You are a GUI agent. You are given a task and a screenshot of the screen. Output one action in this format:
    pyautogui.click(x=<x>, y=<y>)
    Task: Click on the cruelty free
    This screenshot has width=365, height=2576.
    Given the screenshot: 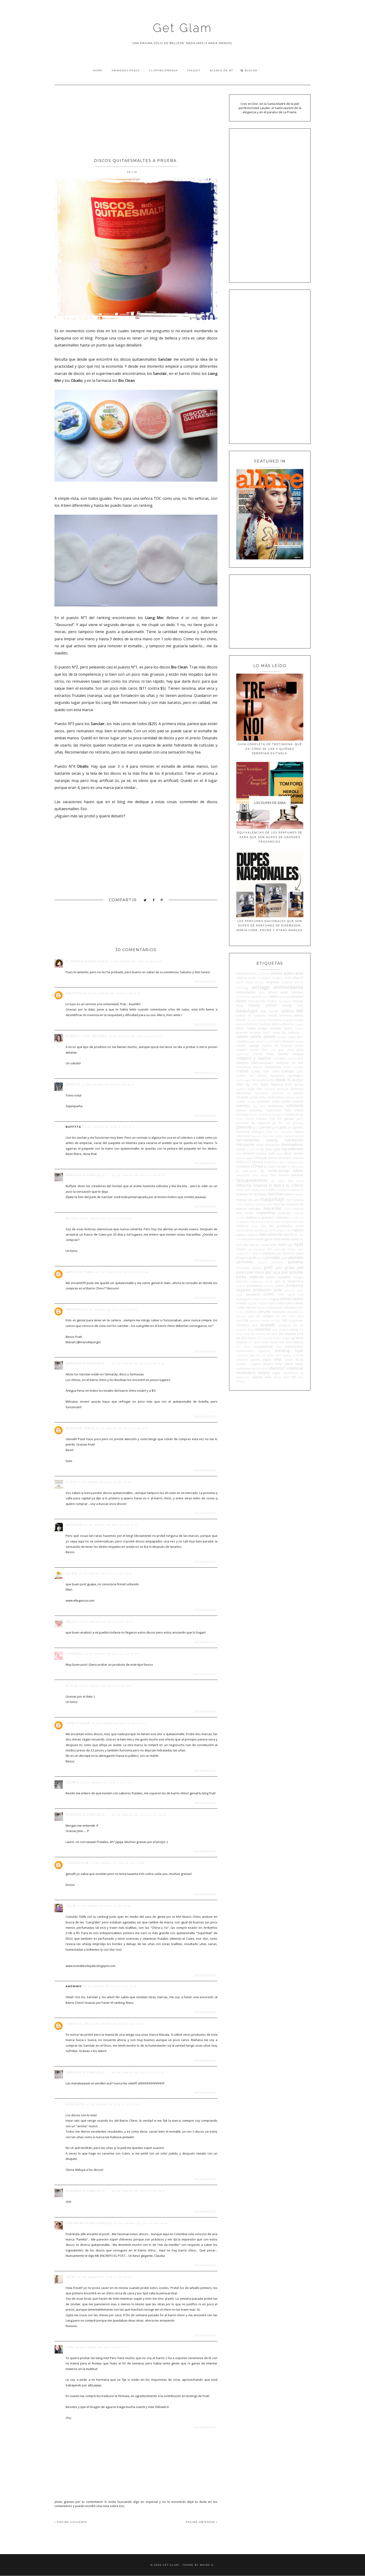 What is the action you would take?
    pyautogui.click(x=260, y=1071)
    